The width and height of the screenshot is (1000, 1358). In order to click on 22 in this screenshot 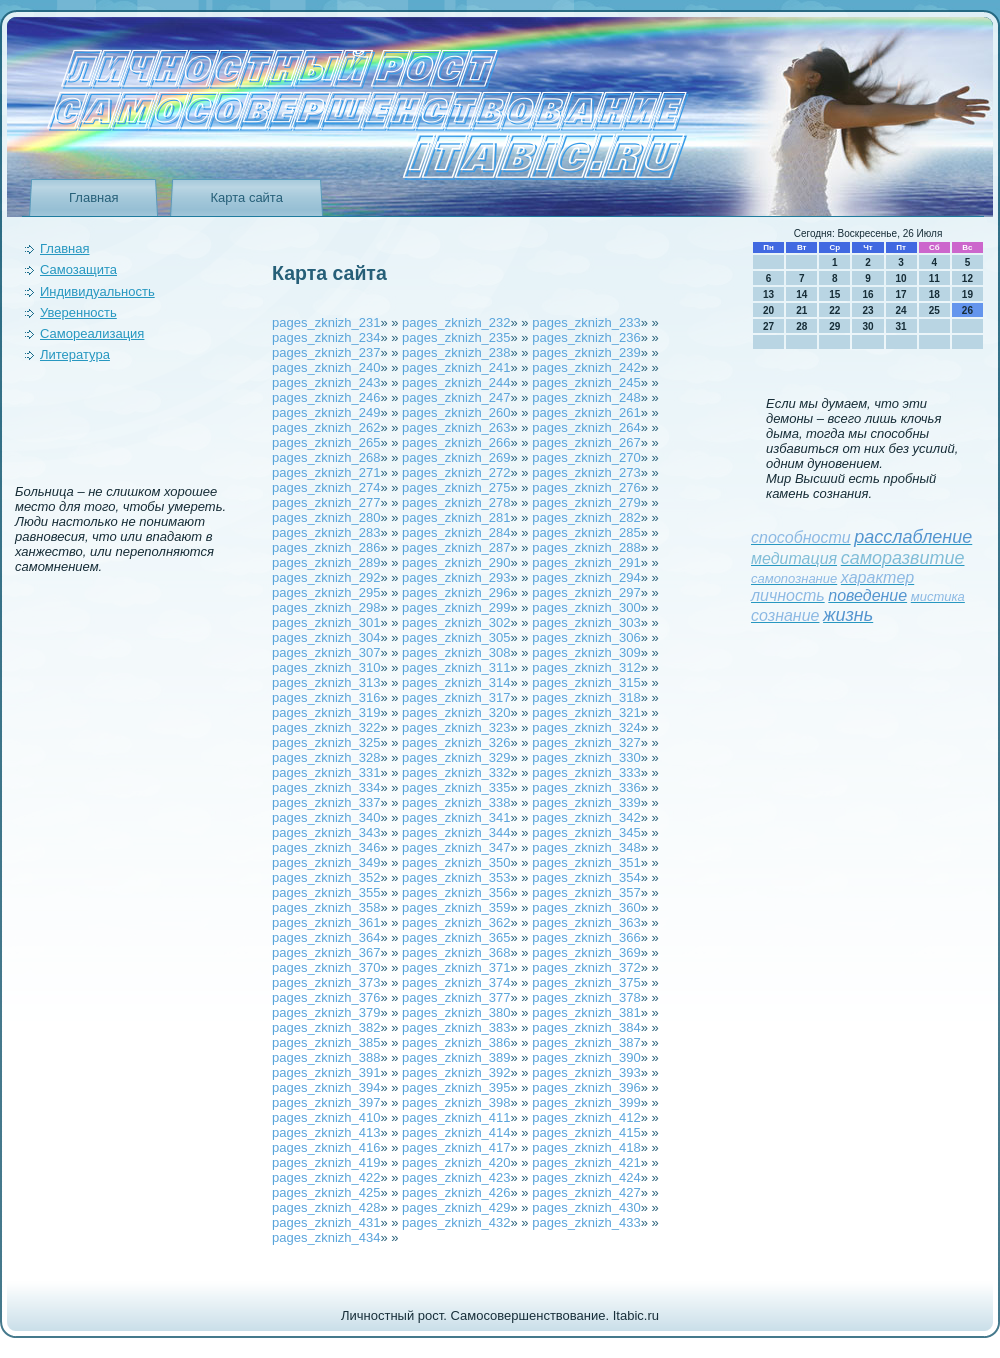, I will do `click(834, 310)`.